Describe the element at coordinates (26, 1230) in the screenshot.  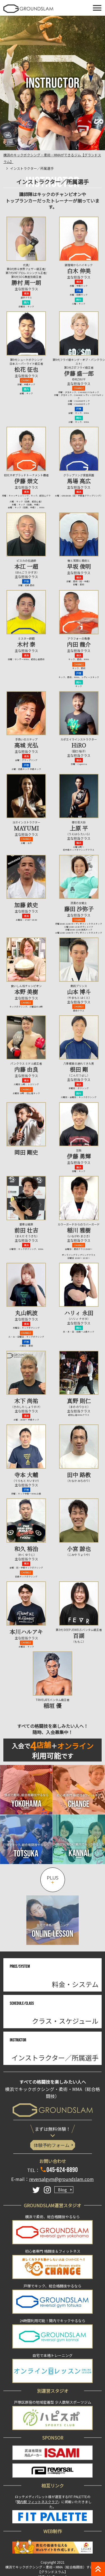
I see `前田 壮吉` at that location.